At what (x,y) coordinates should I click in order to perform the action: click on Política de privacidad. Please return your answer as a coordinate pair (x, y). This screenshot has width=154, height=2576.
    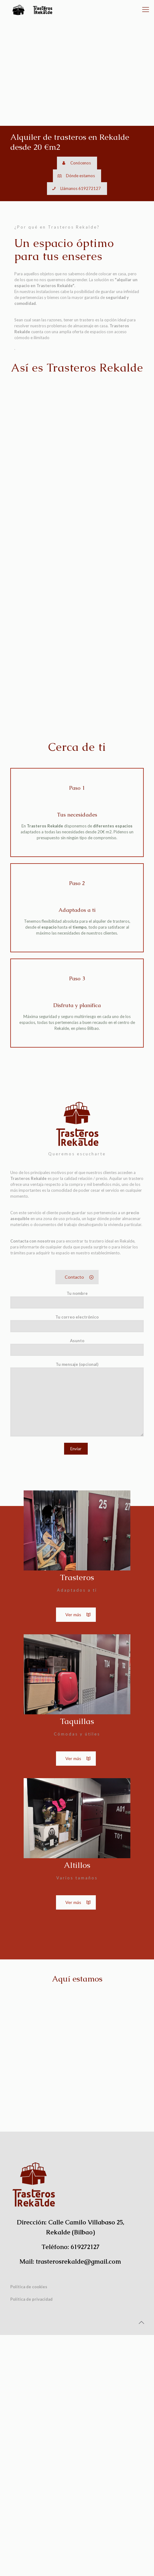
    Looking at the image, I should click on (31, 2540).